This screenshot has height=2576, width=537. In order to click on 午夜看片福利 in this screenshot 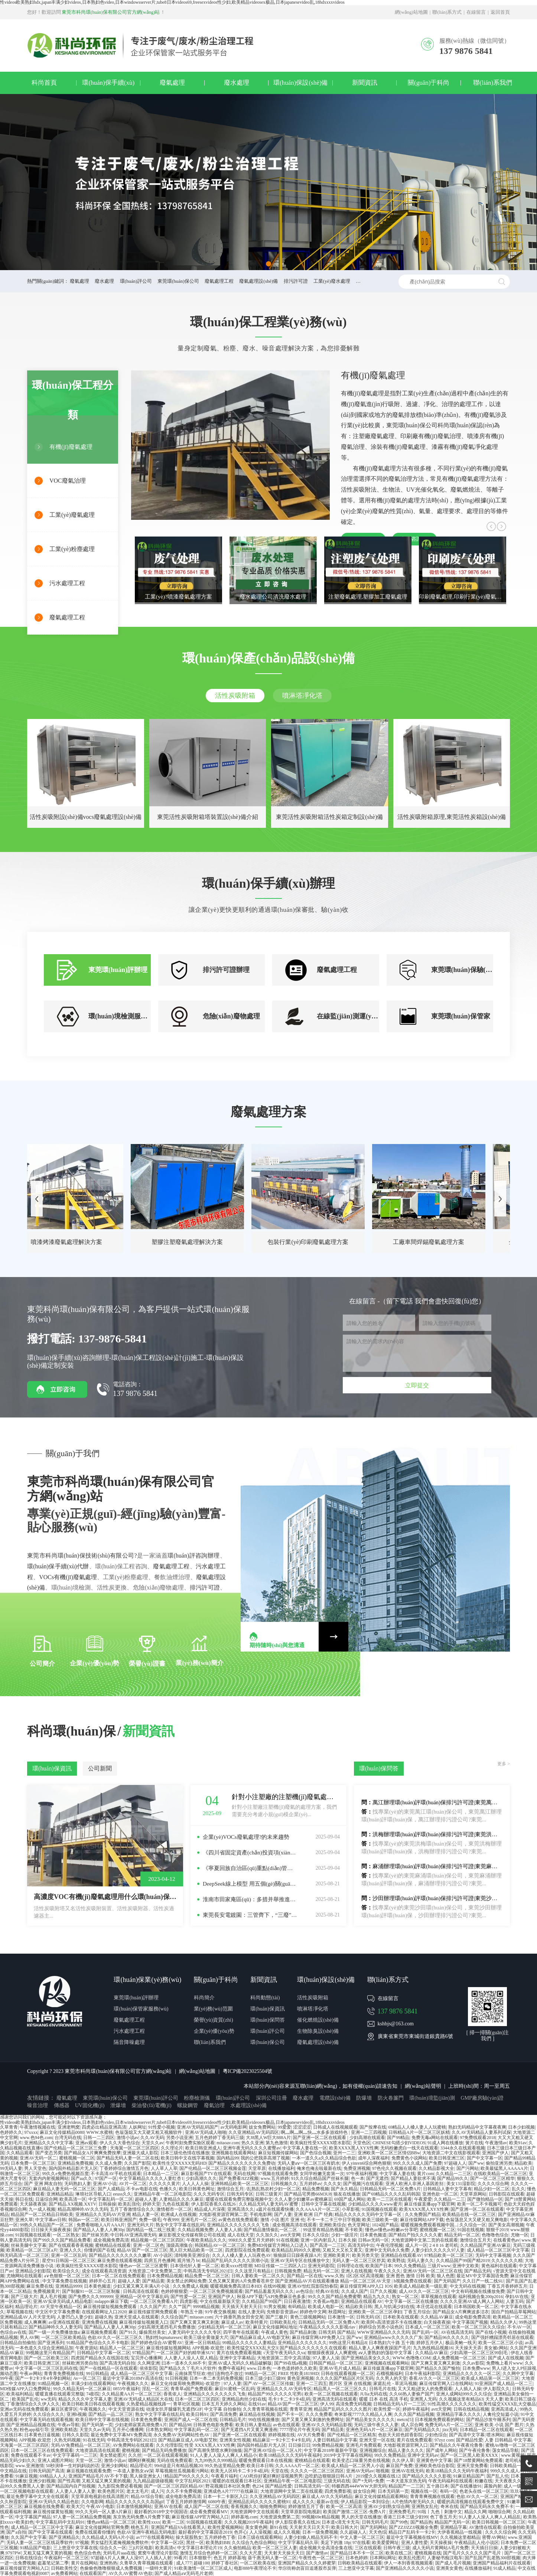, I will do `click(224, 2476)`.